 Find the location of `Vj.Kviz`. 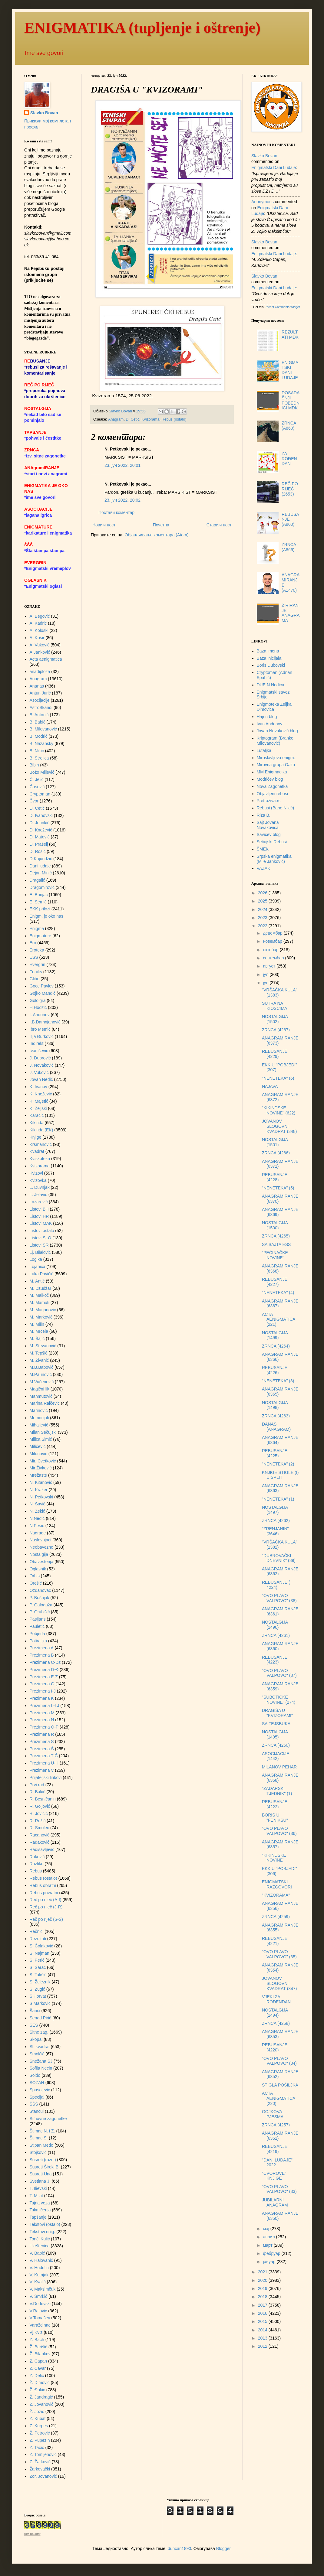

Vj.Kviz is located at coordinates (36, 2332).